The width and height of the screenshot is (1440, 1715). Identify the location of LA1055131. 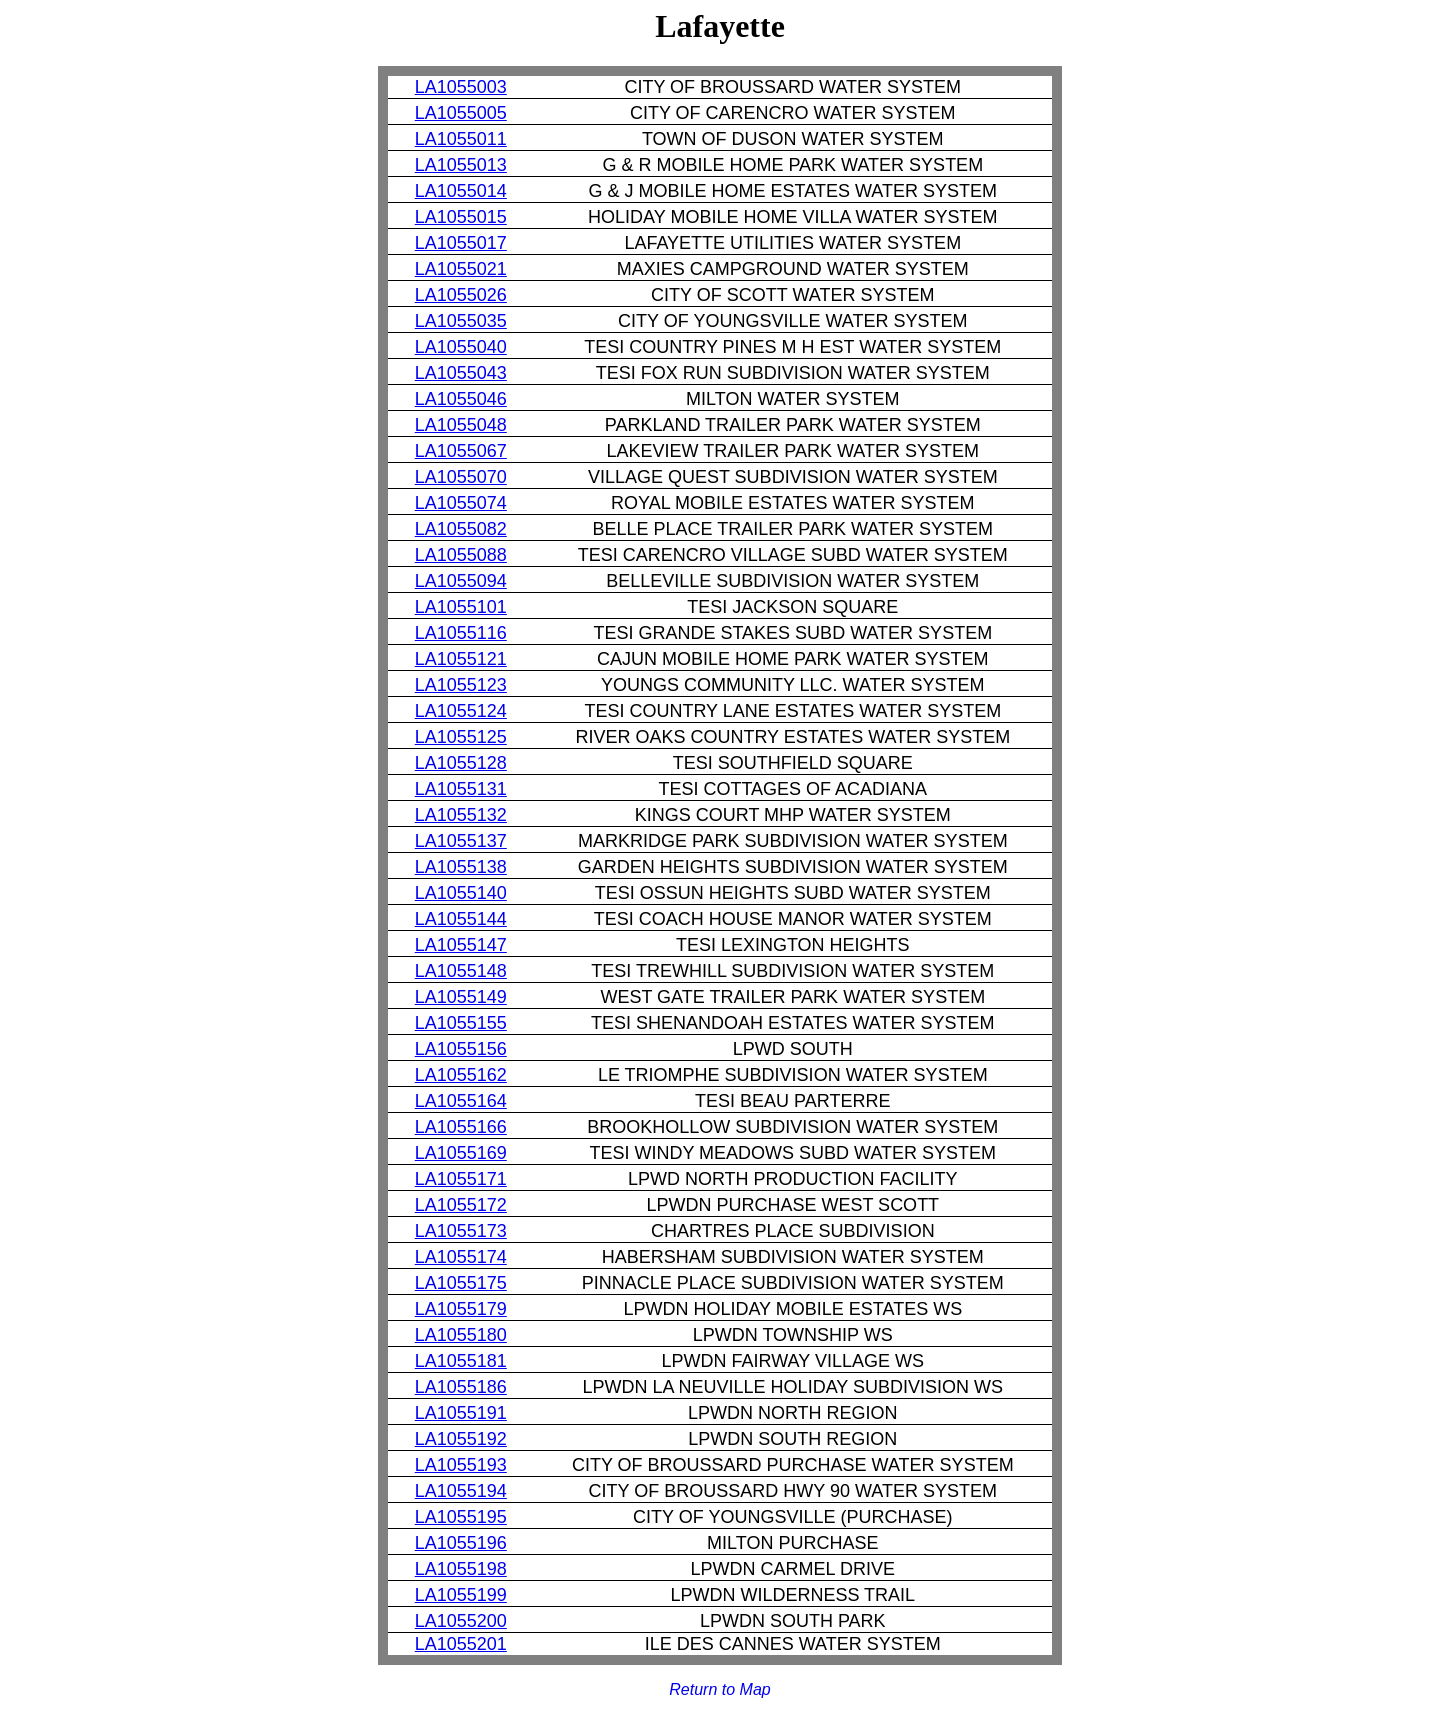
(461, 789).